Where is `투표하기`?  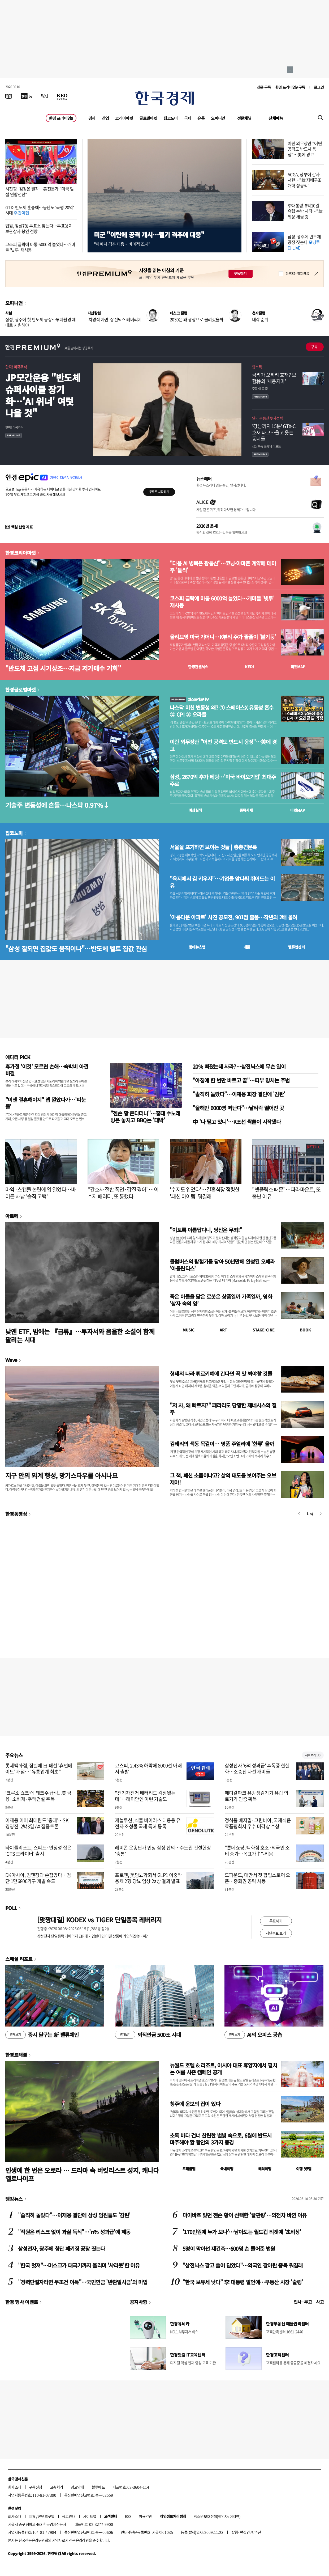 투표하기 is located at coordinates (276, 1920).